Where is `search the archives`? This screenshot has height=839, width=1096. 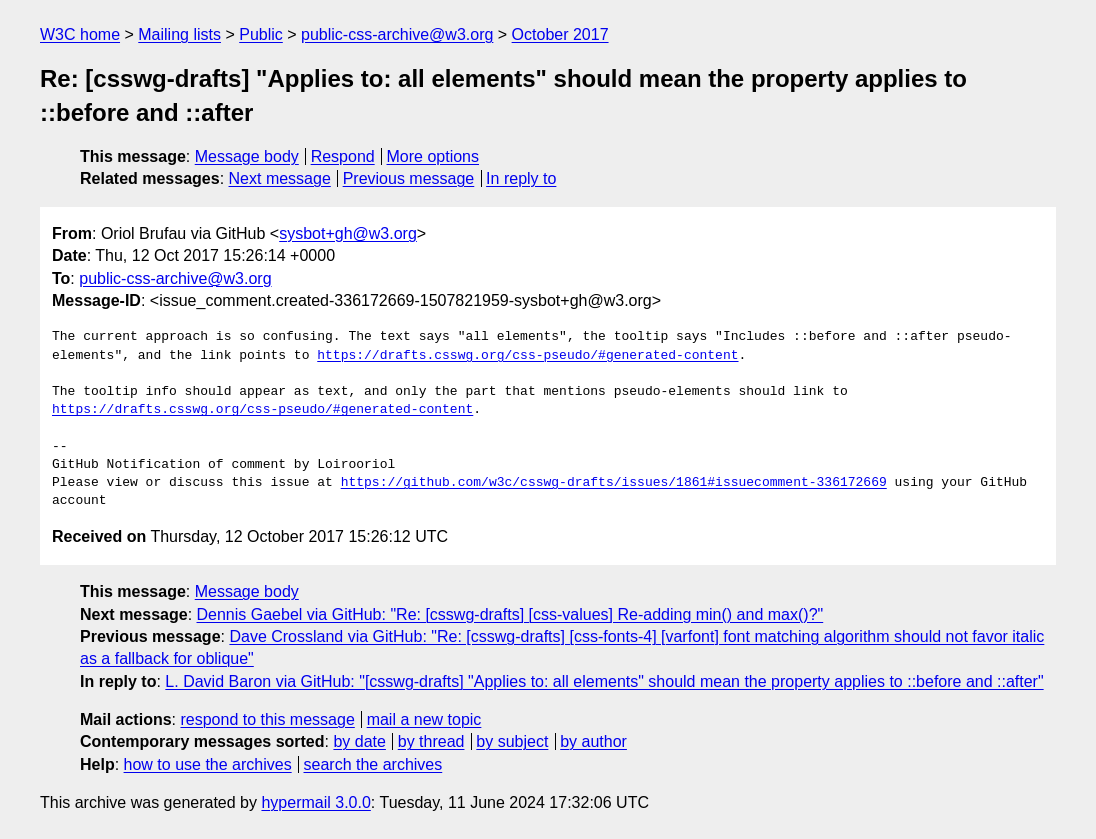 search the archives is located at coordinates (373, 764).